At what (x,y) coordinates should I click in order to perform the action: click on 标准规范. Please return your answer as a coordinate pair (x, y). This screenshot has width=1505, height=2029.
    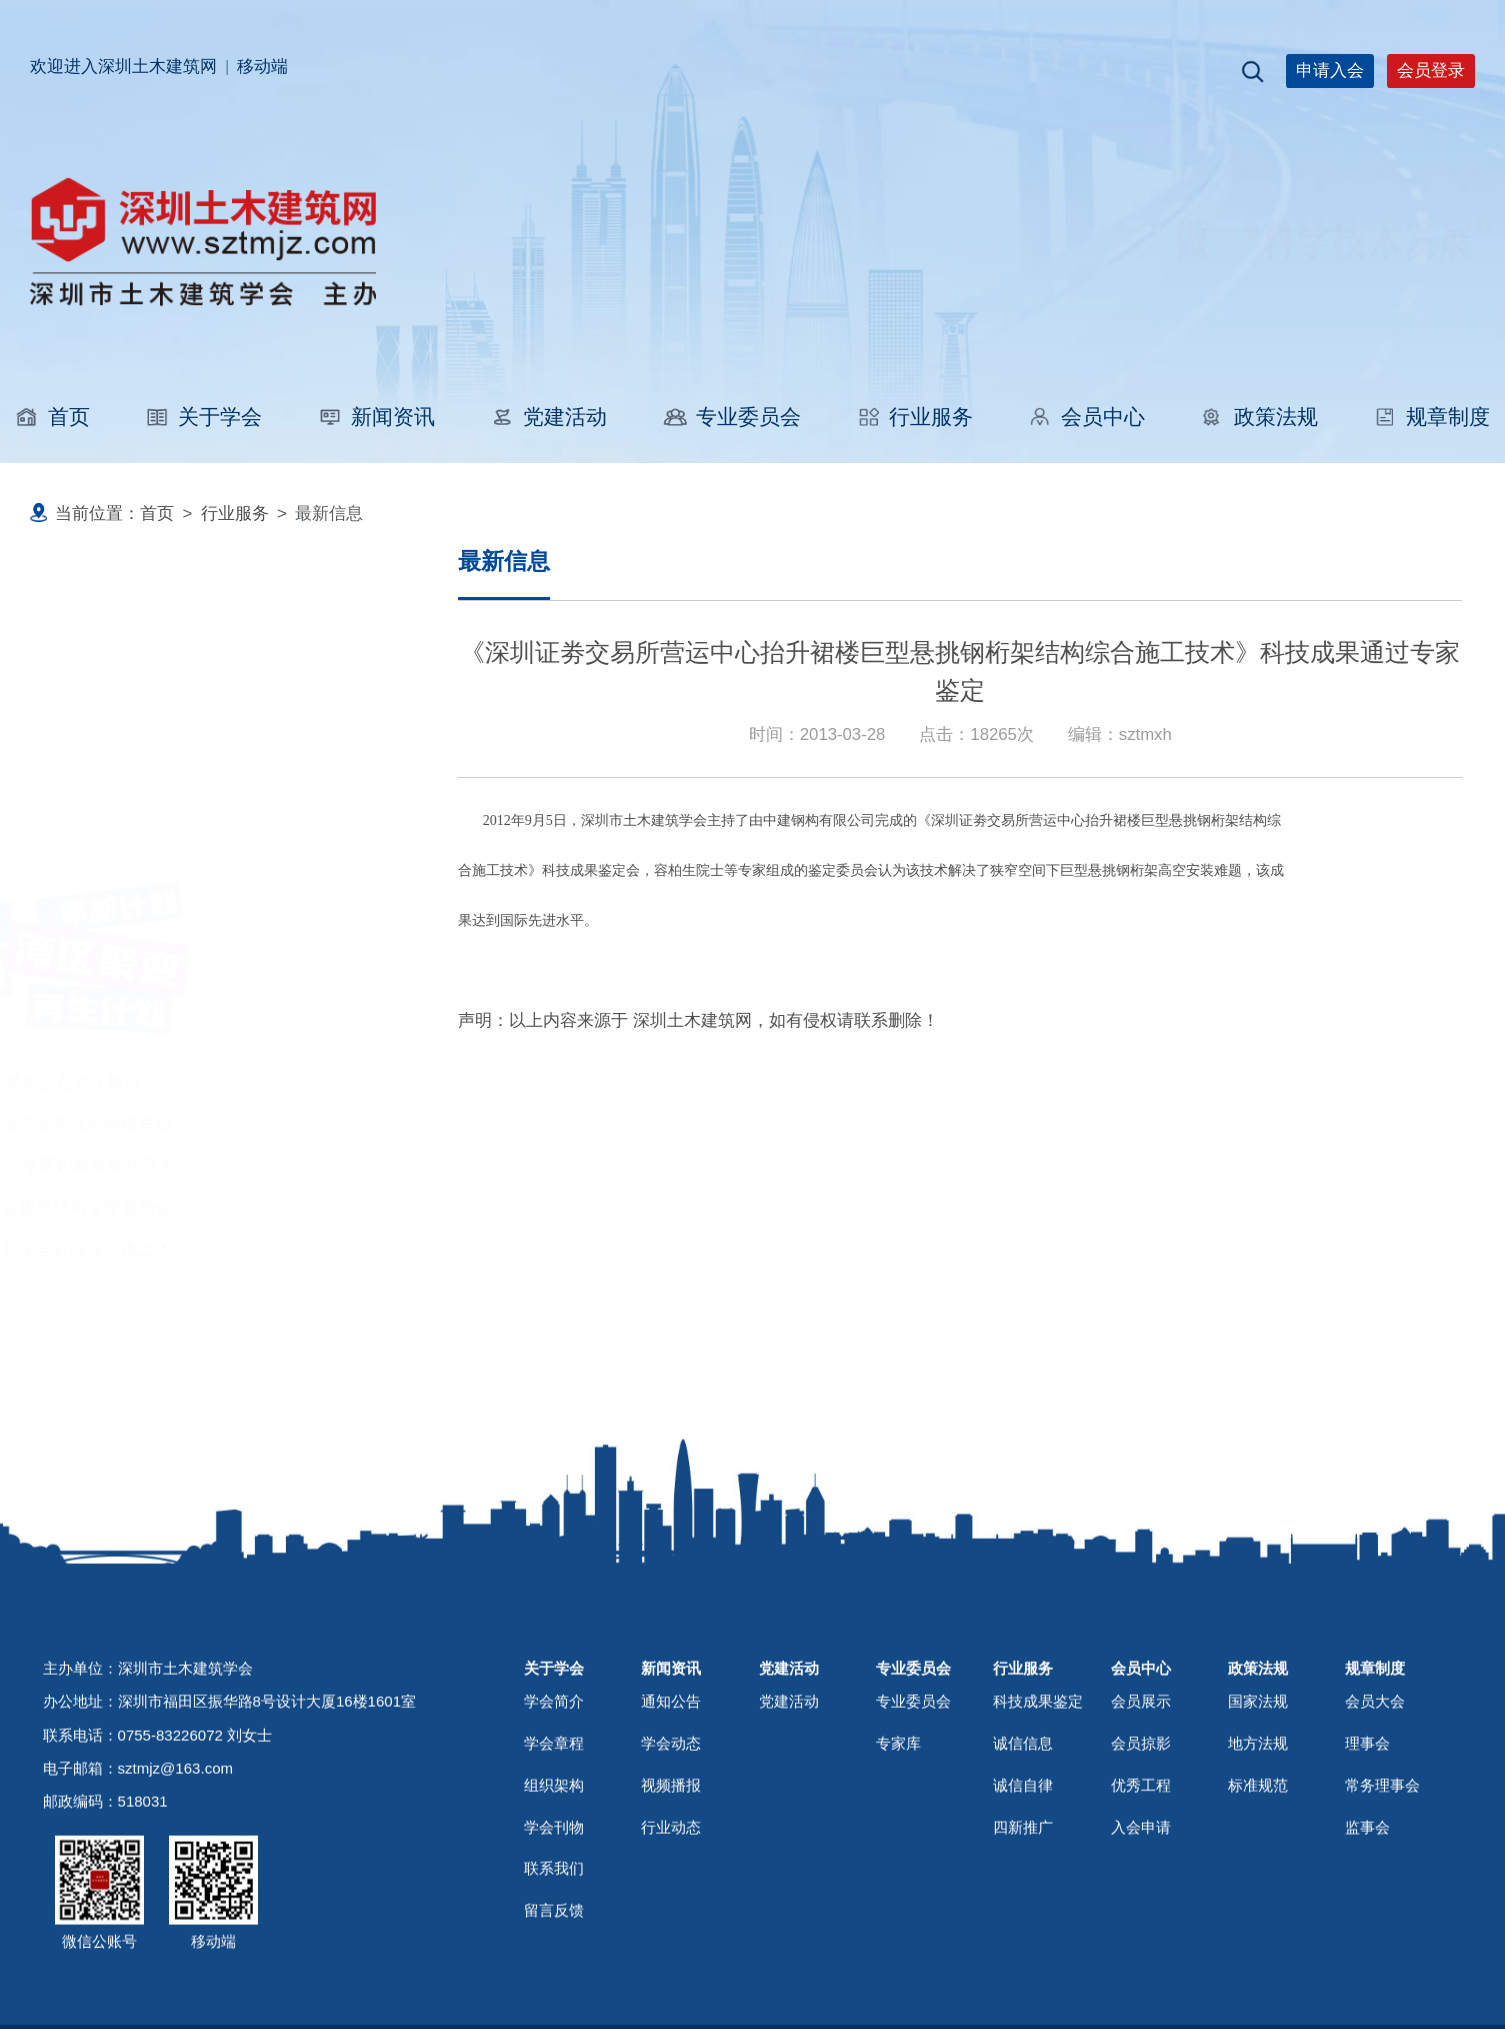
    Looking at the image, I should click on (1258, 1842).